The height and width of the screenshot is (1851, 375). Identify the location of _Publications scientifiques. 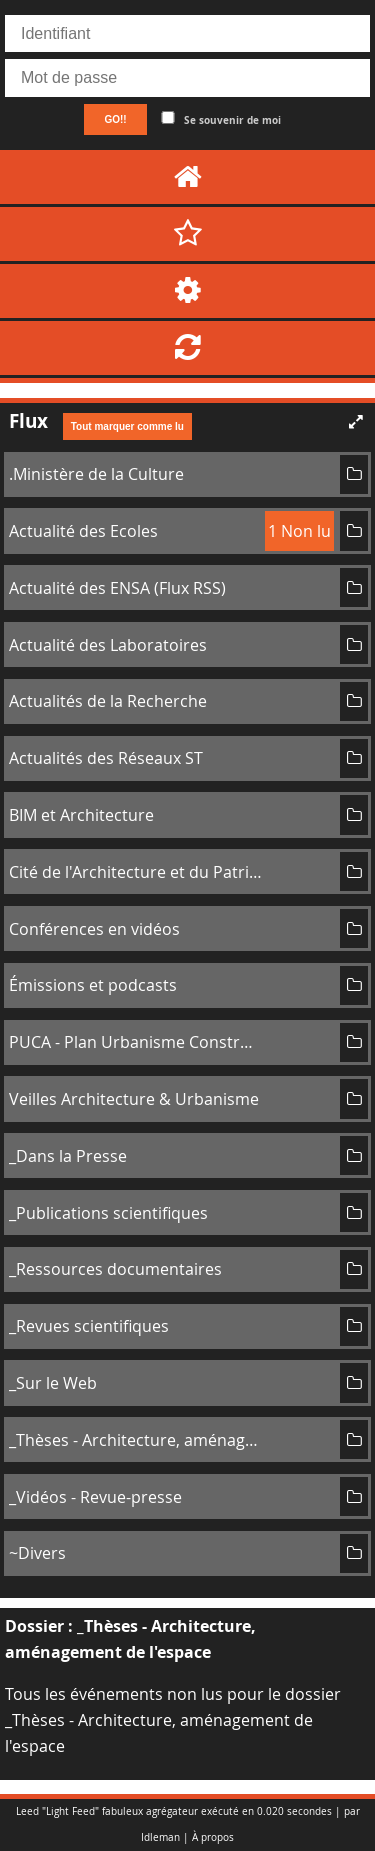
(108, 1213).